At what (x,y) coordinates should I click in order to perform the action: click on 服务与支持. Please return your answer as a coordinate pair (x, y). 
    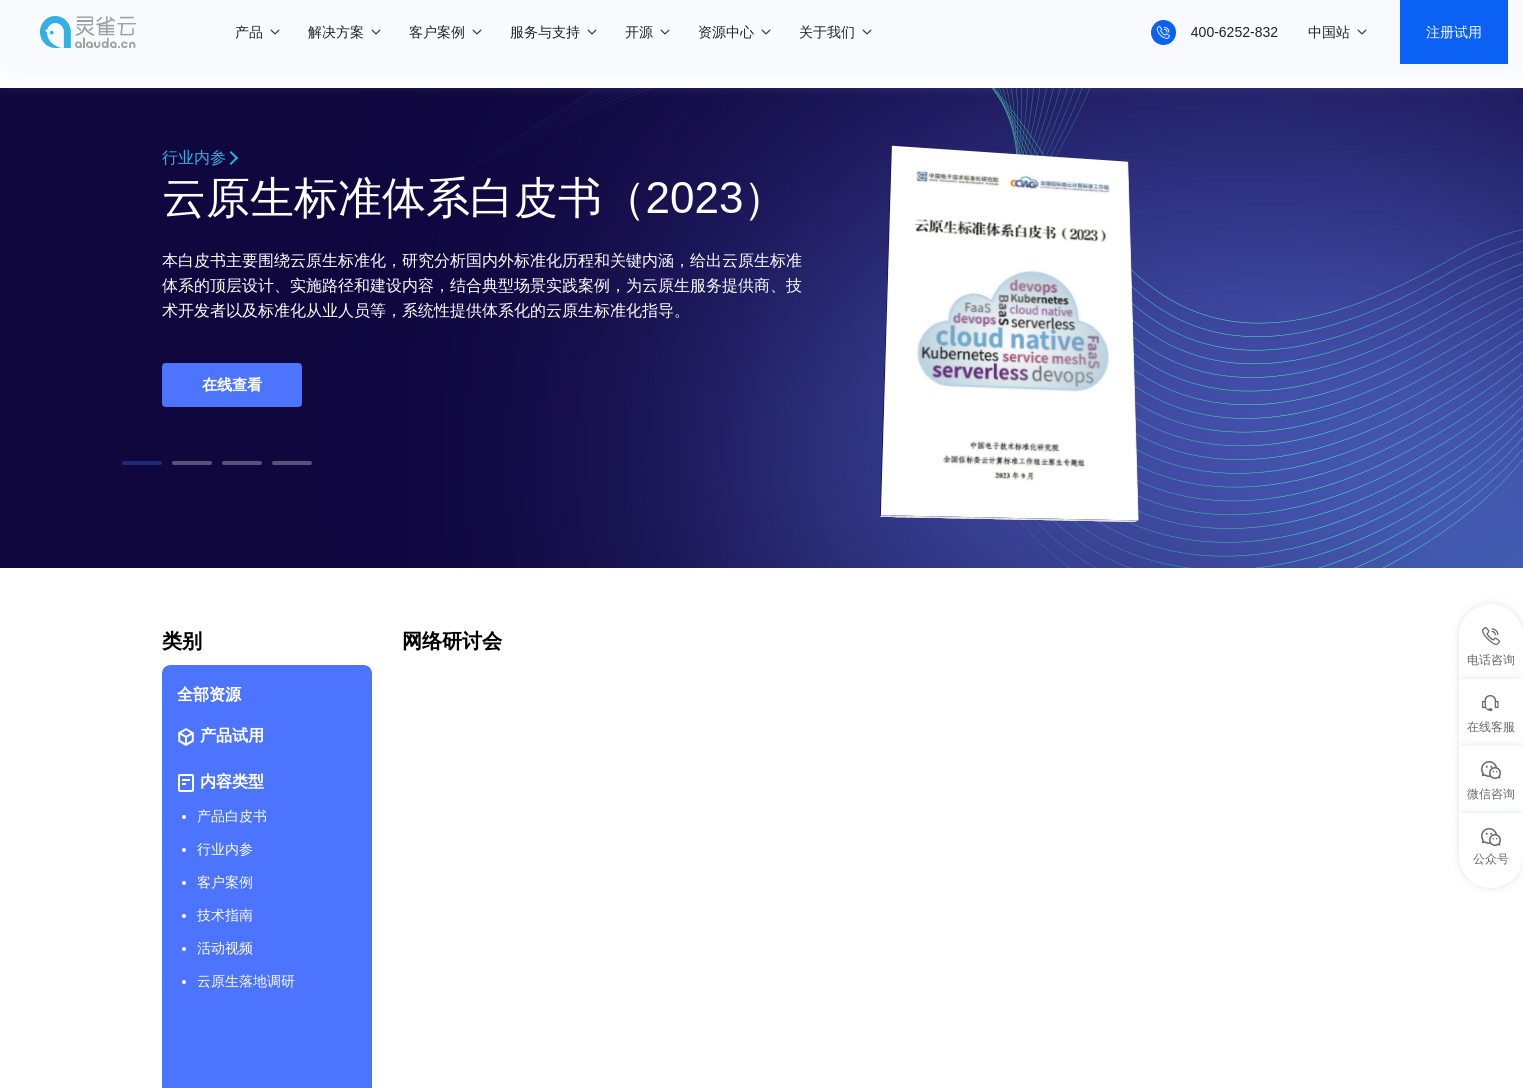
    Looking at the image, I should click on (545, 32).